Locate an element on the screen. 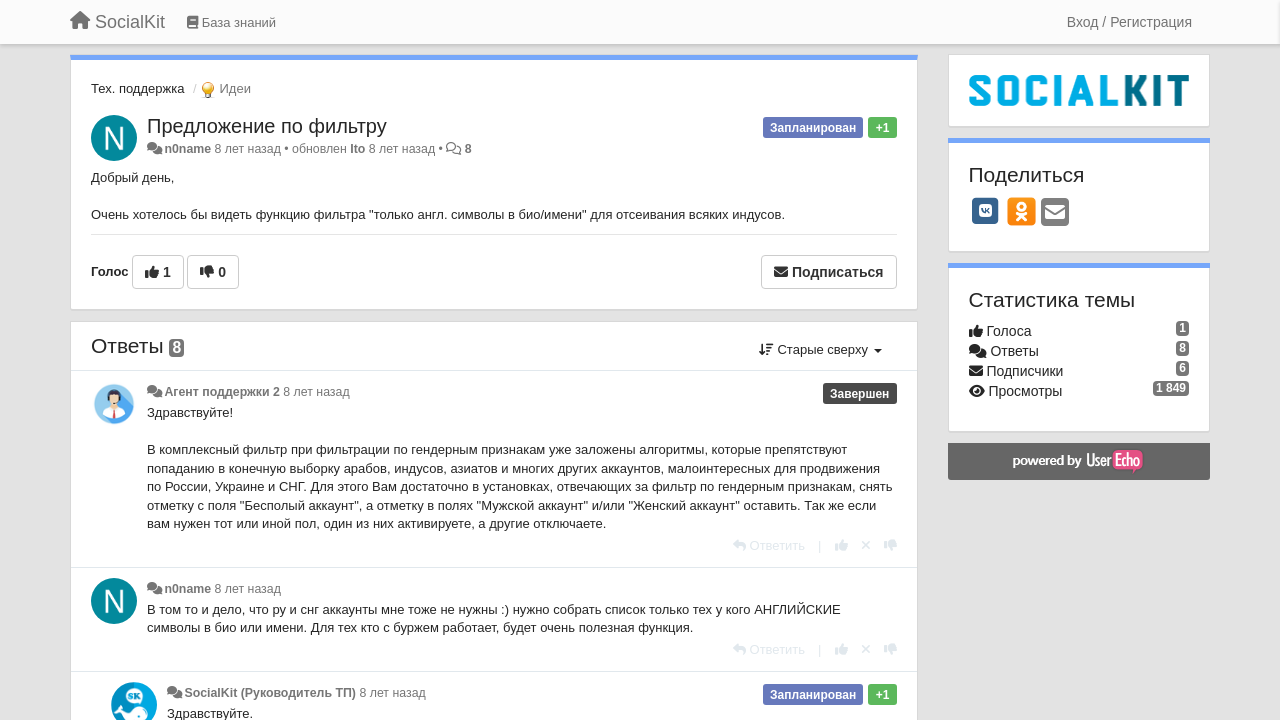 Image resolution: width=1280 pixels, height=720 pixels. n0name is located at coordinates (187, 149).